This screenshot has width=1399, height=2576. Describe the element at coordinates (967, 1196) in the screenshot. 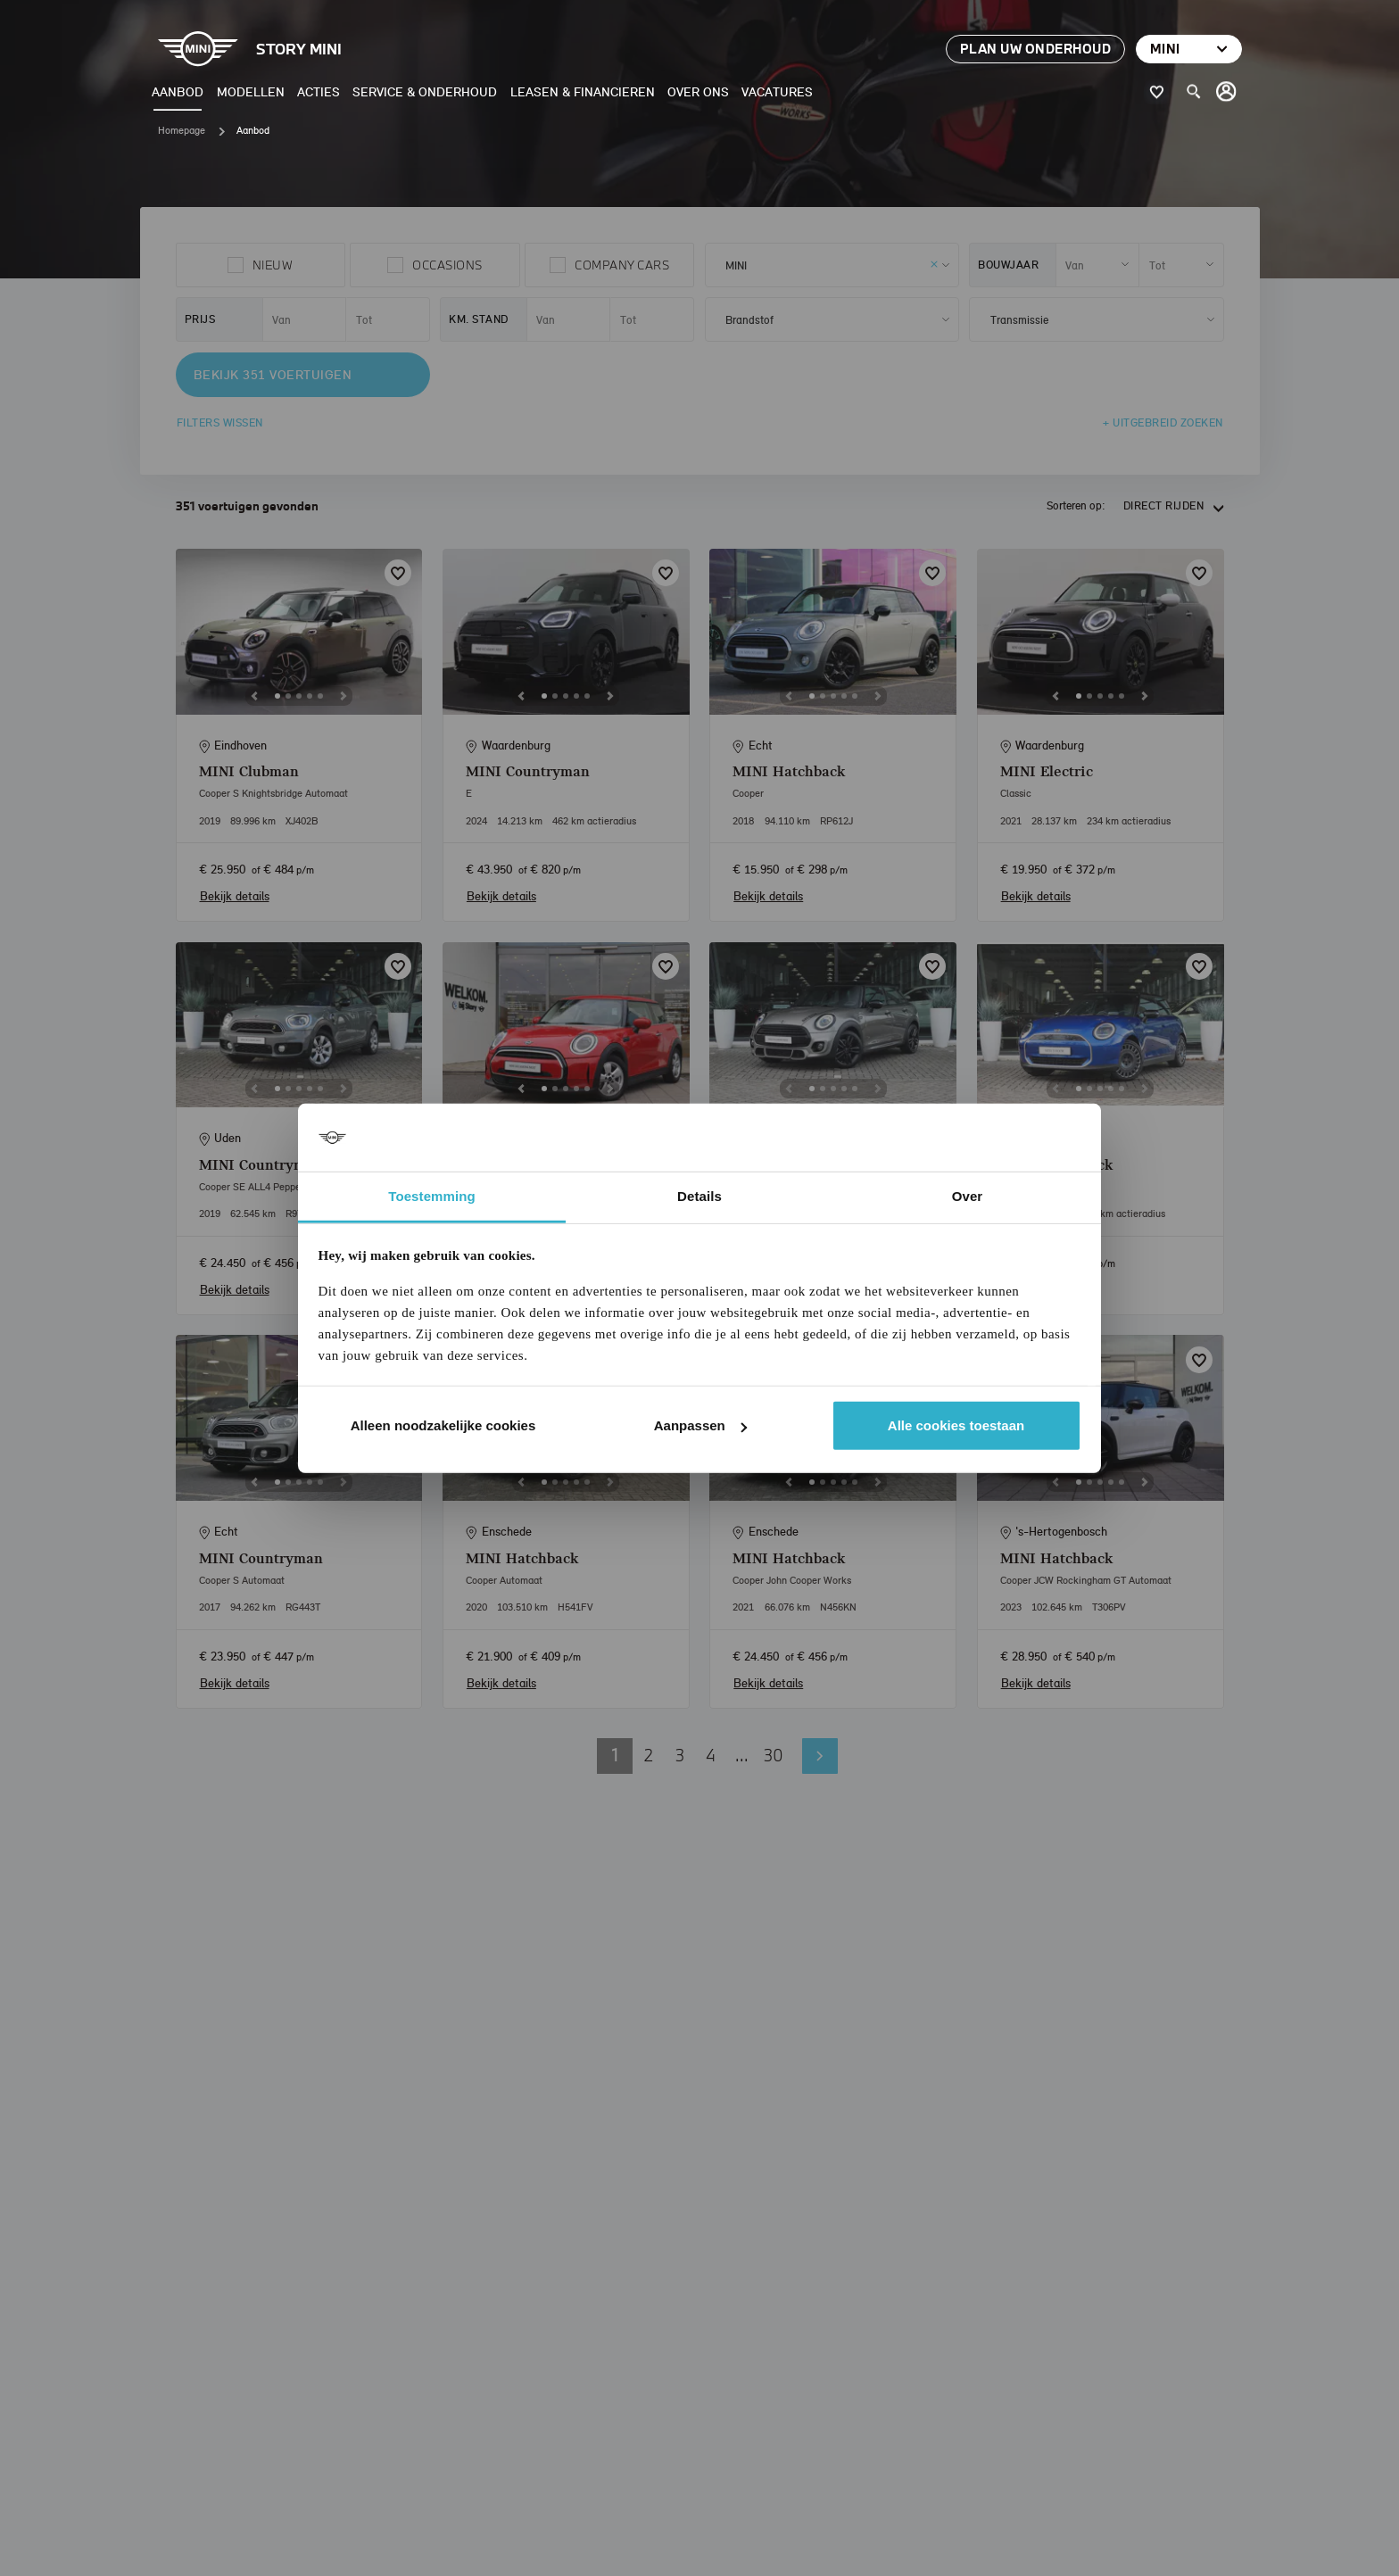

I see `Over [tab]` at that location.